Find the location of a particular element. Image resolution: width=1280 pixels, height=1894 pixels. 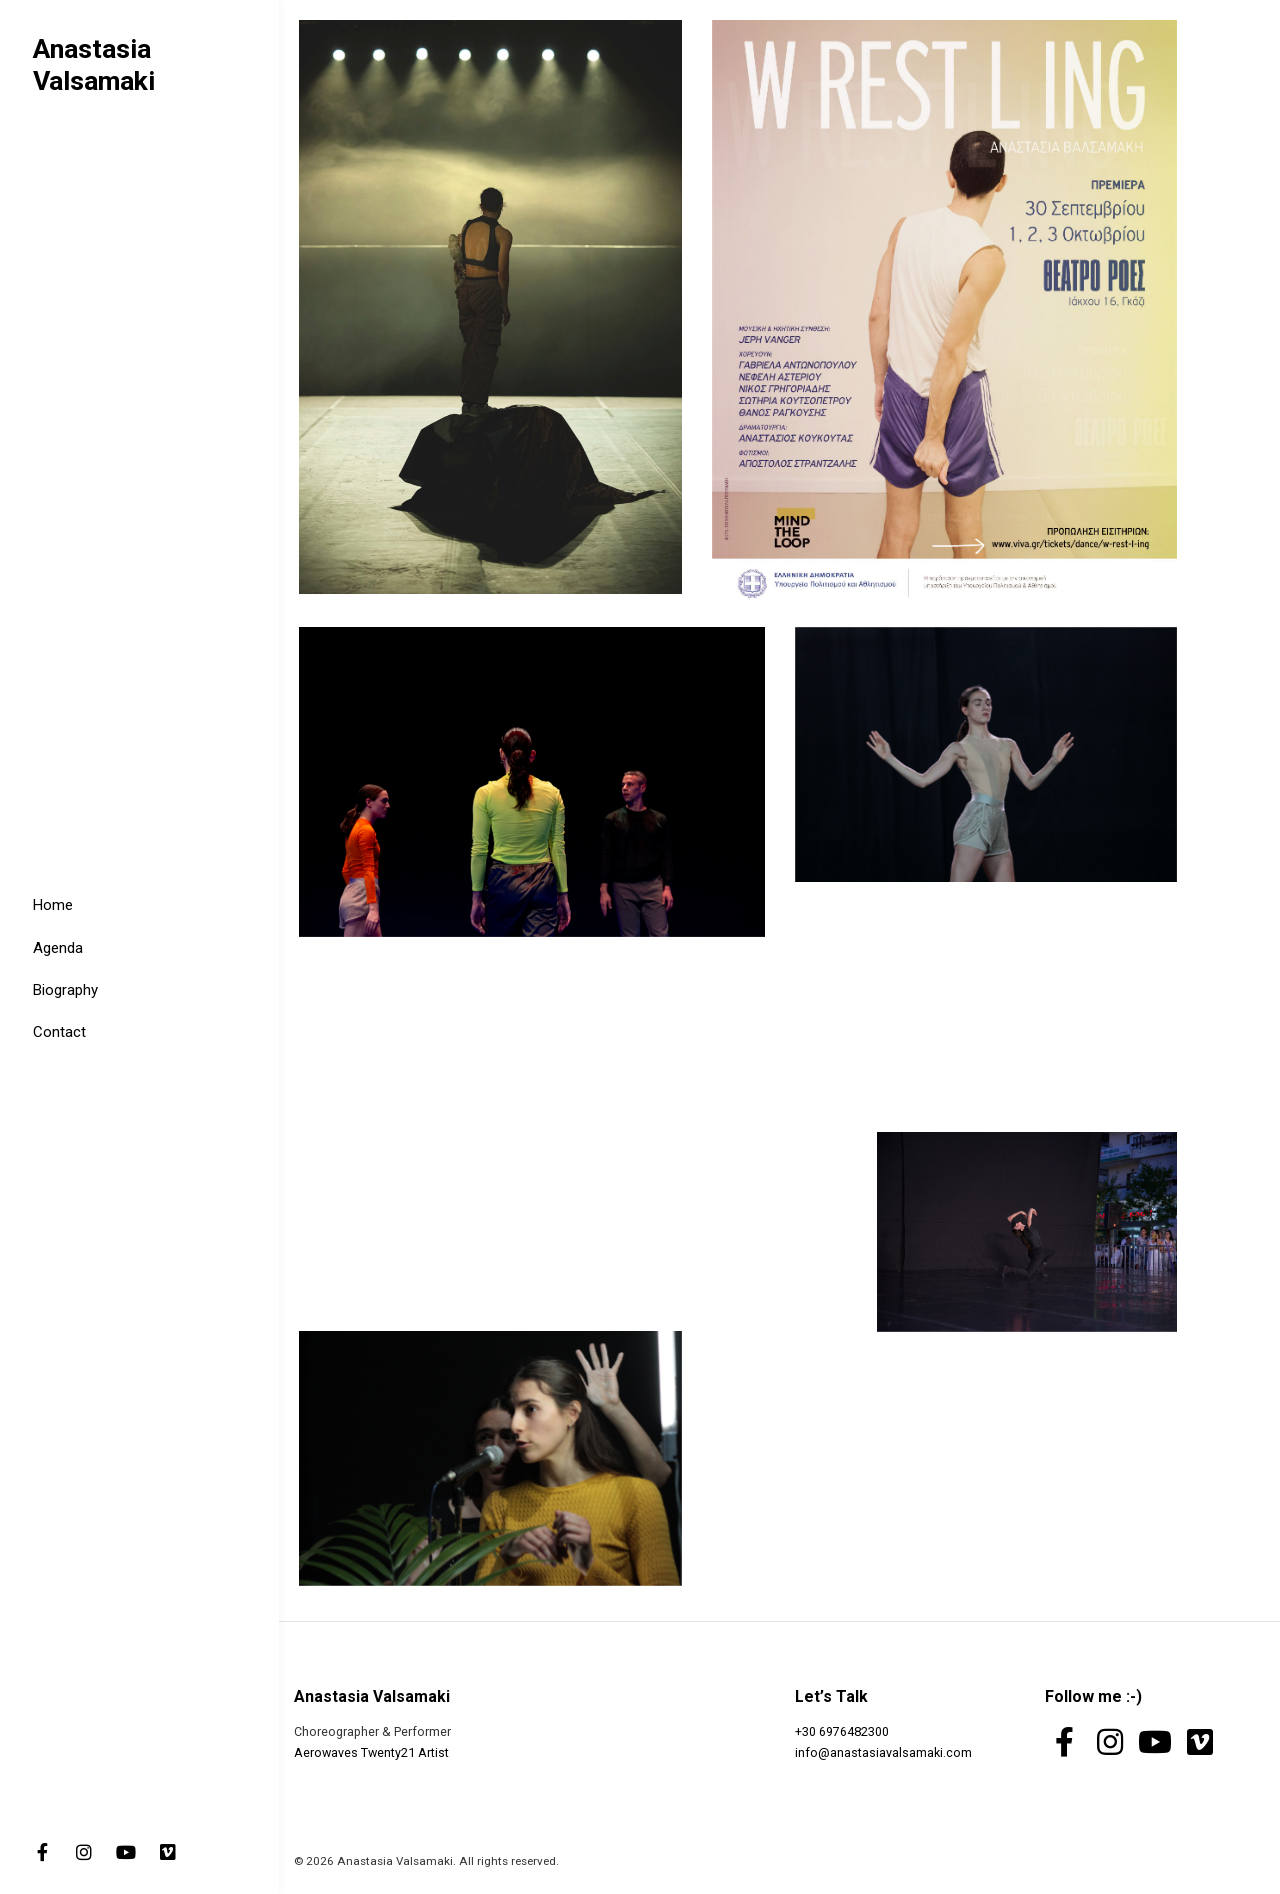

Anastasia Valsamaki is located at coordinates (94, 65).